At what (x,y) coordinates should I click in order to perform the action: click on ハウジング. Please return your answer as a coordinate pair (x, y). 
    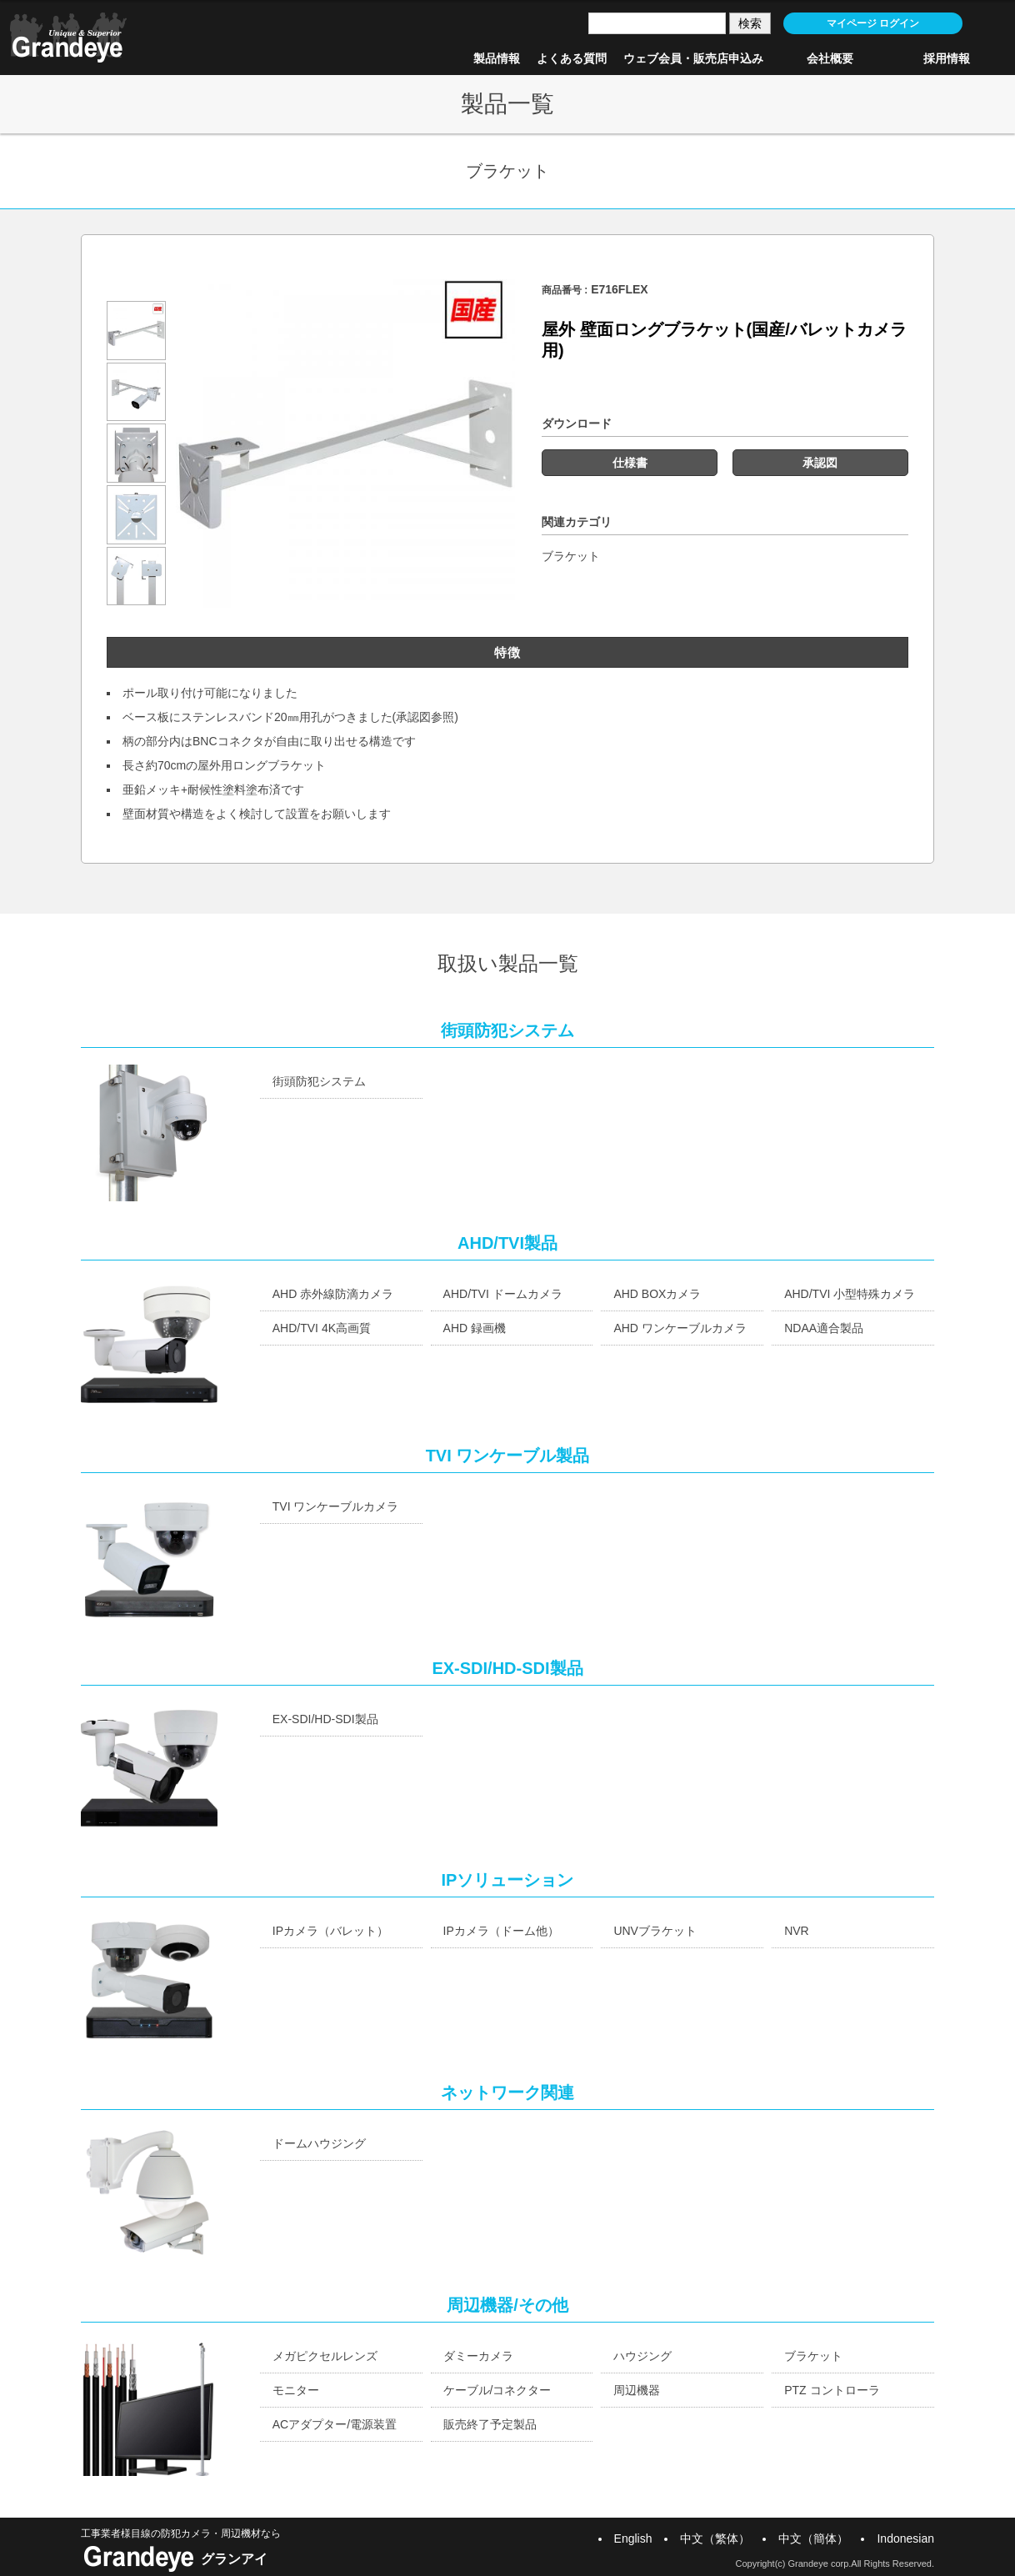
    Looking at the image, I should click on (642, 2356).